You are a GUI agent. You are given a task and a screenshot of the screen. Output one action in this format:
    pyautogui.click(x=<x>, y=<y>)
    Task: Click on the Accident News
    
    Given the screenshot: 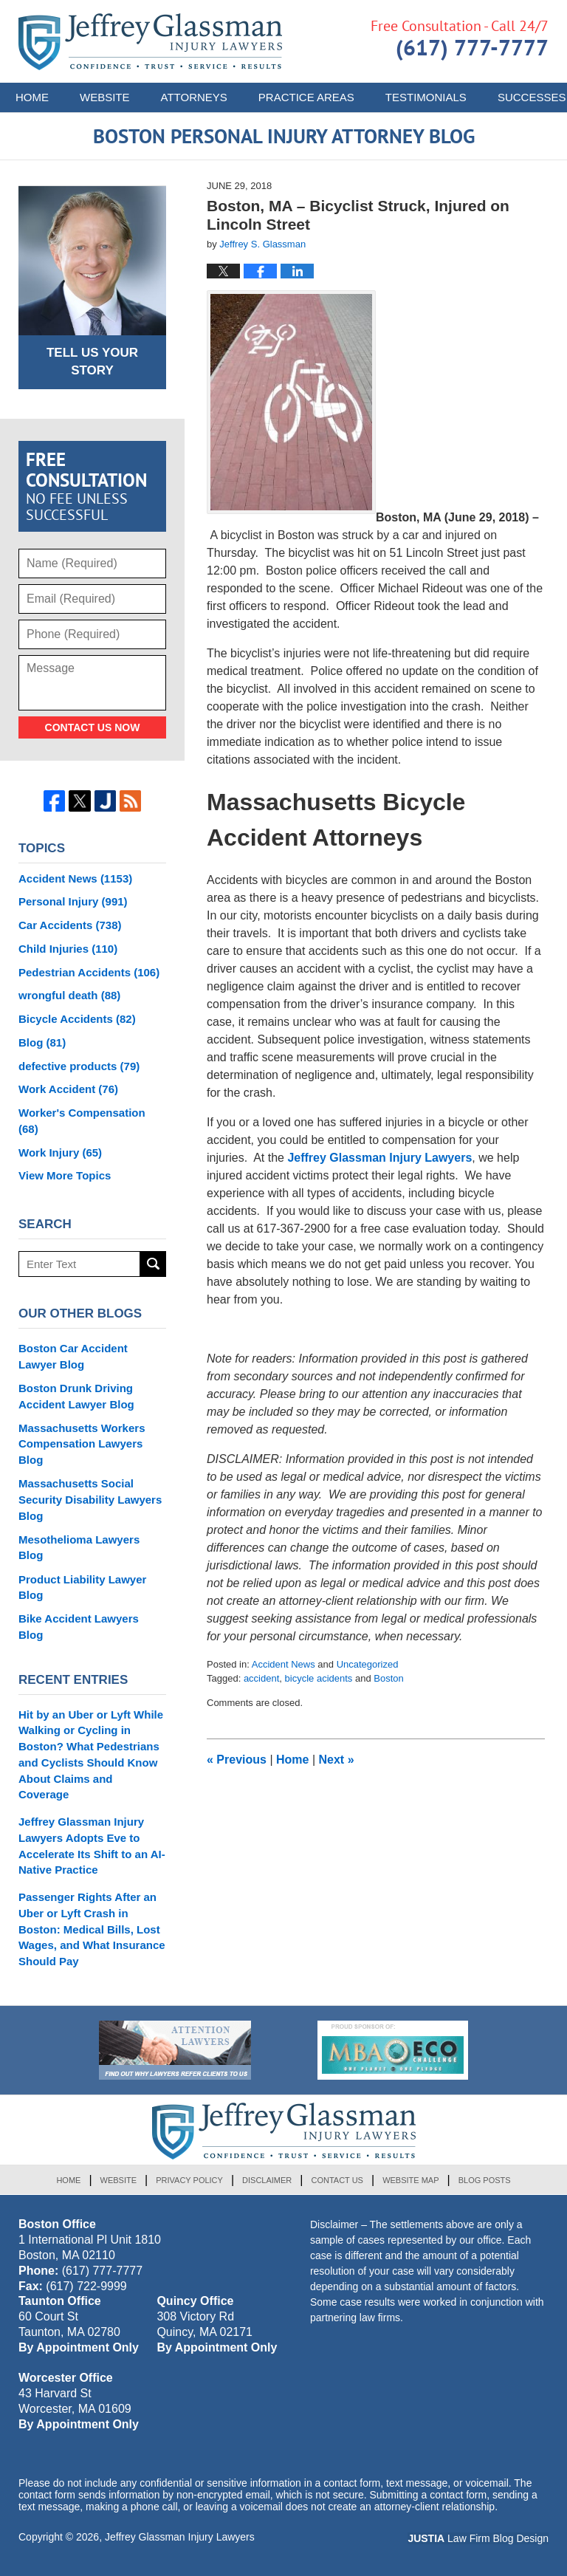 What is the action you would take?
    pyautogui.click(x=283, y=1664)
    